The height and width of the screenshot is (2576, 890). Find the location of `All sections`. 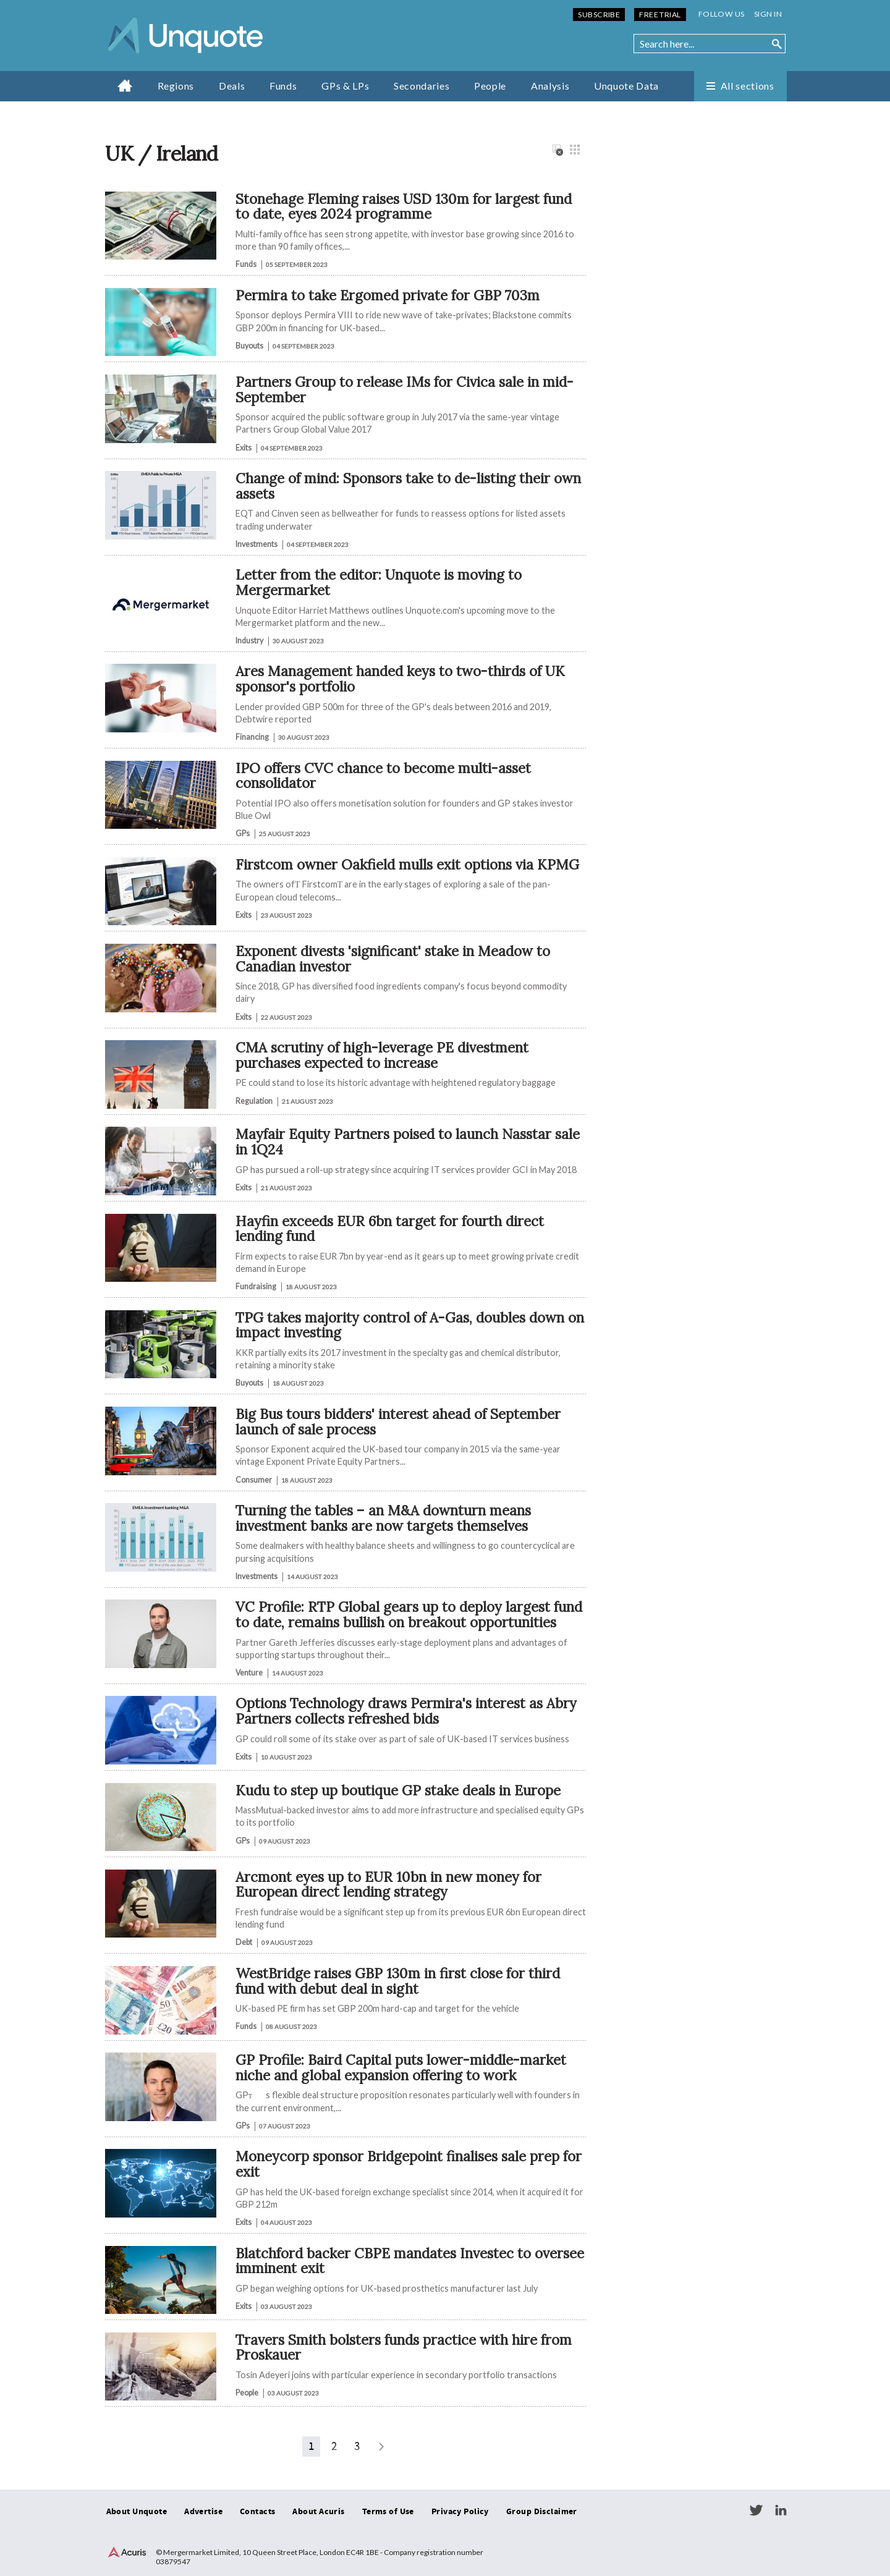

All sections is located at coordinates (747, 85).